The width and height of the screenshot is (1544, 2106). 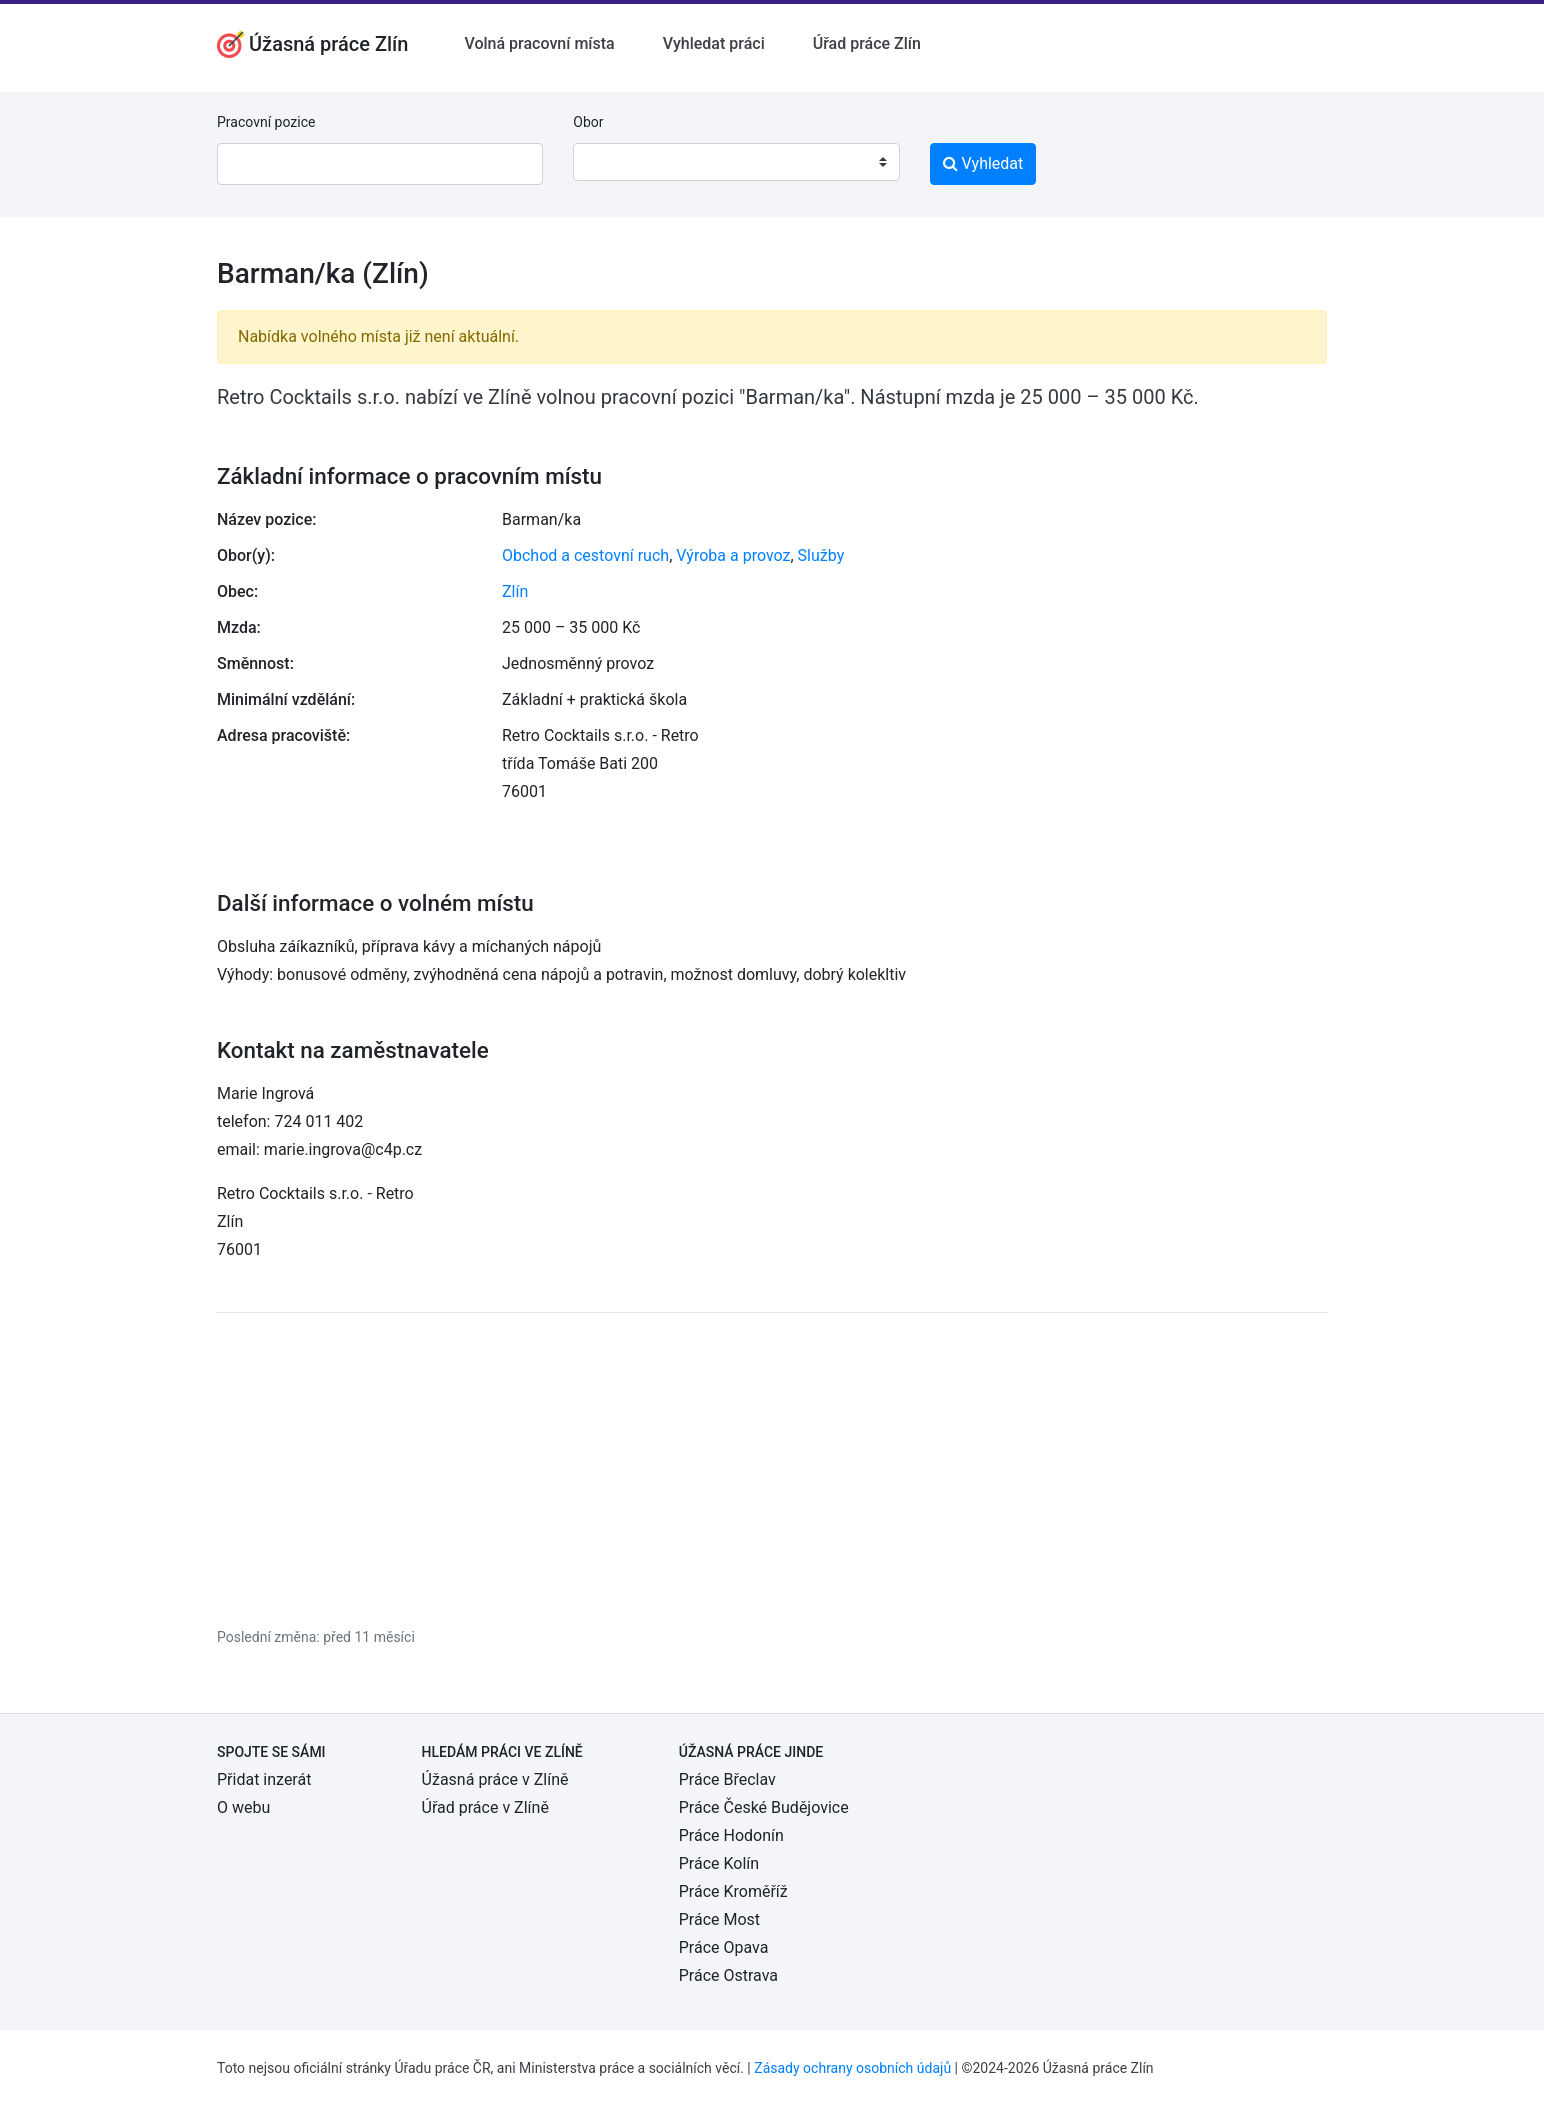 I want to click on Zásady ochrany osobních údajů, so click(x=852, y=2068).